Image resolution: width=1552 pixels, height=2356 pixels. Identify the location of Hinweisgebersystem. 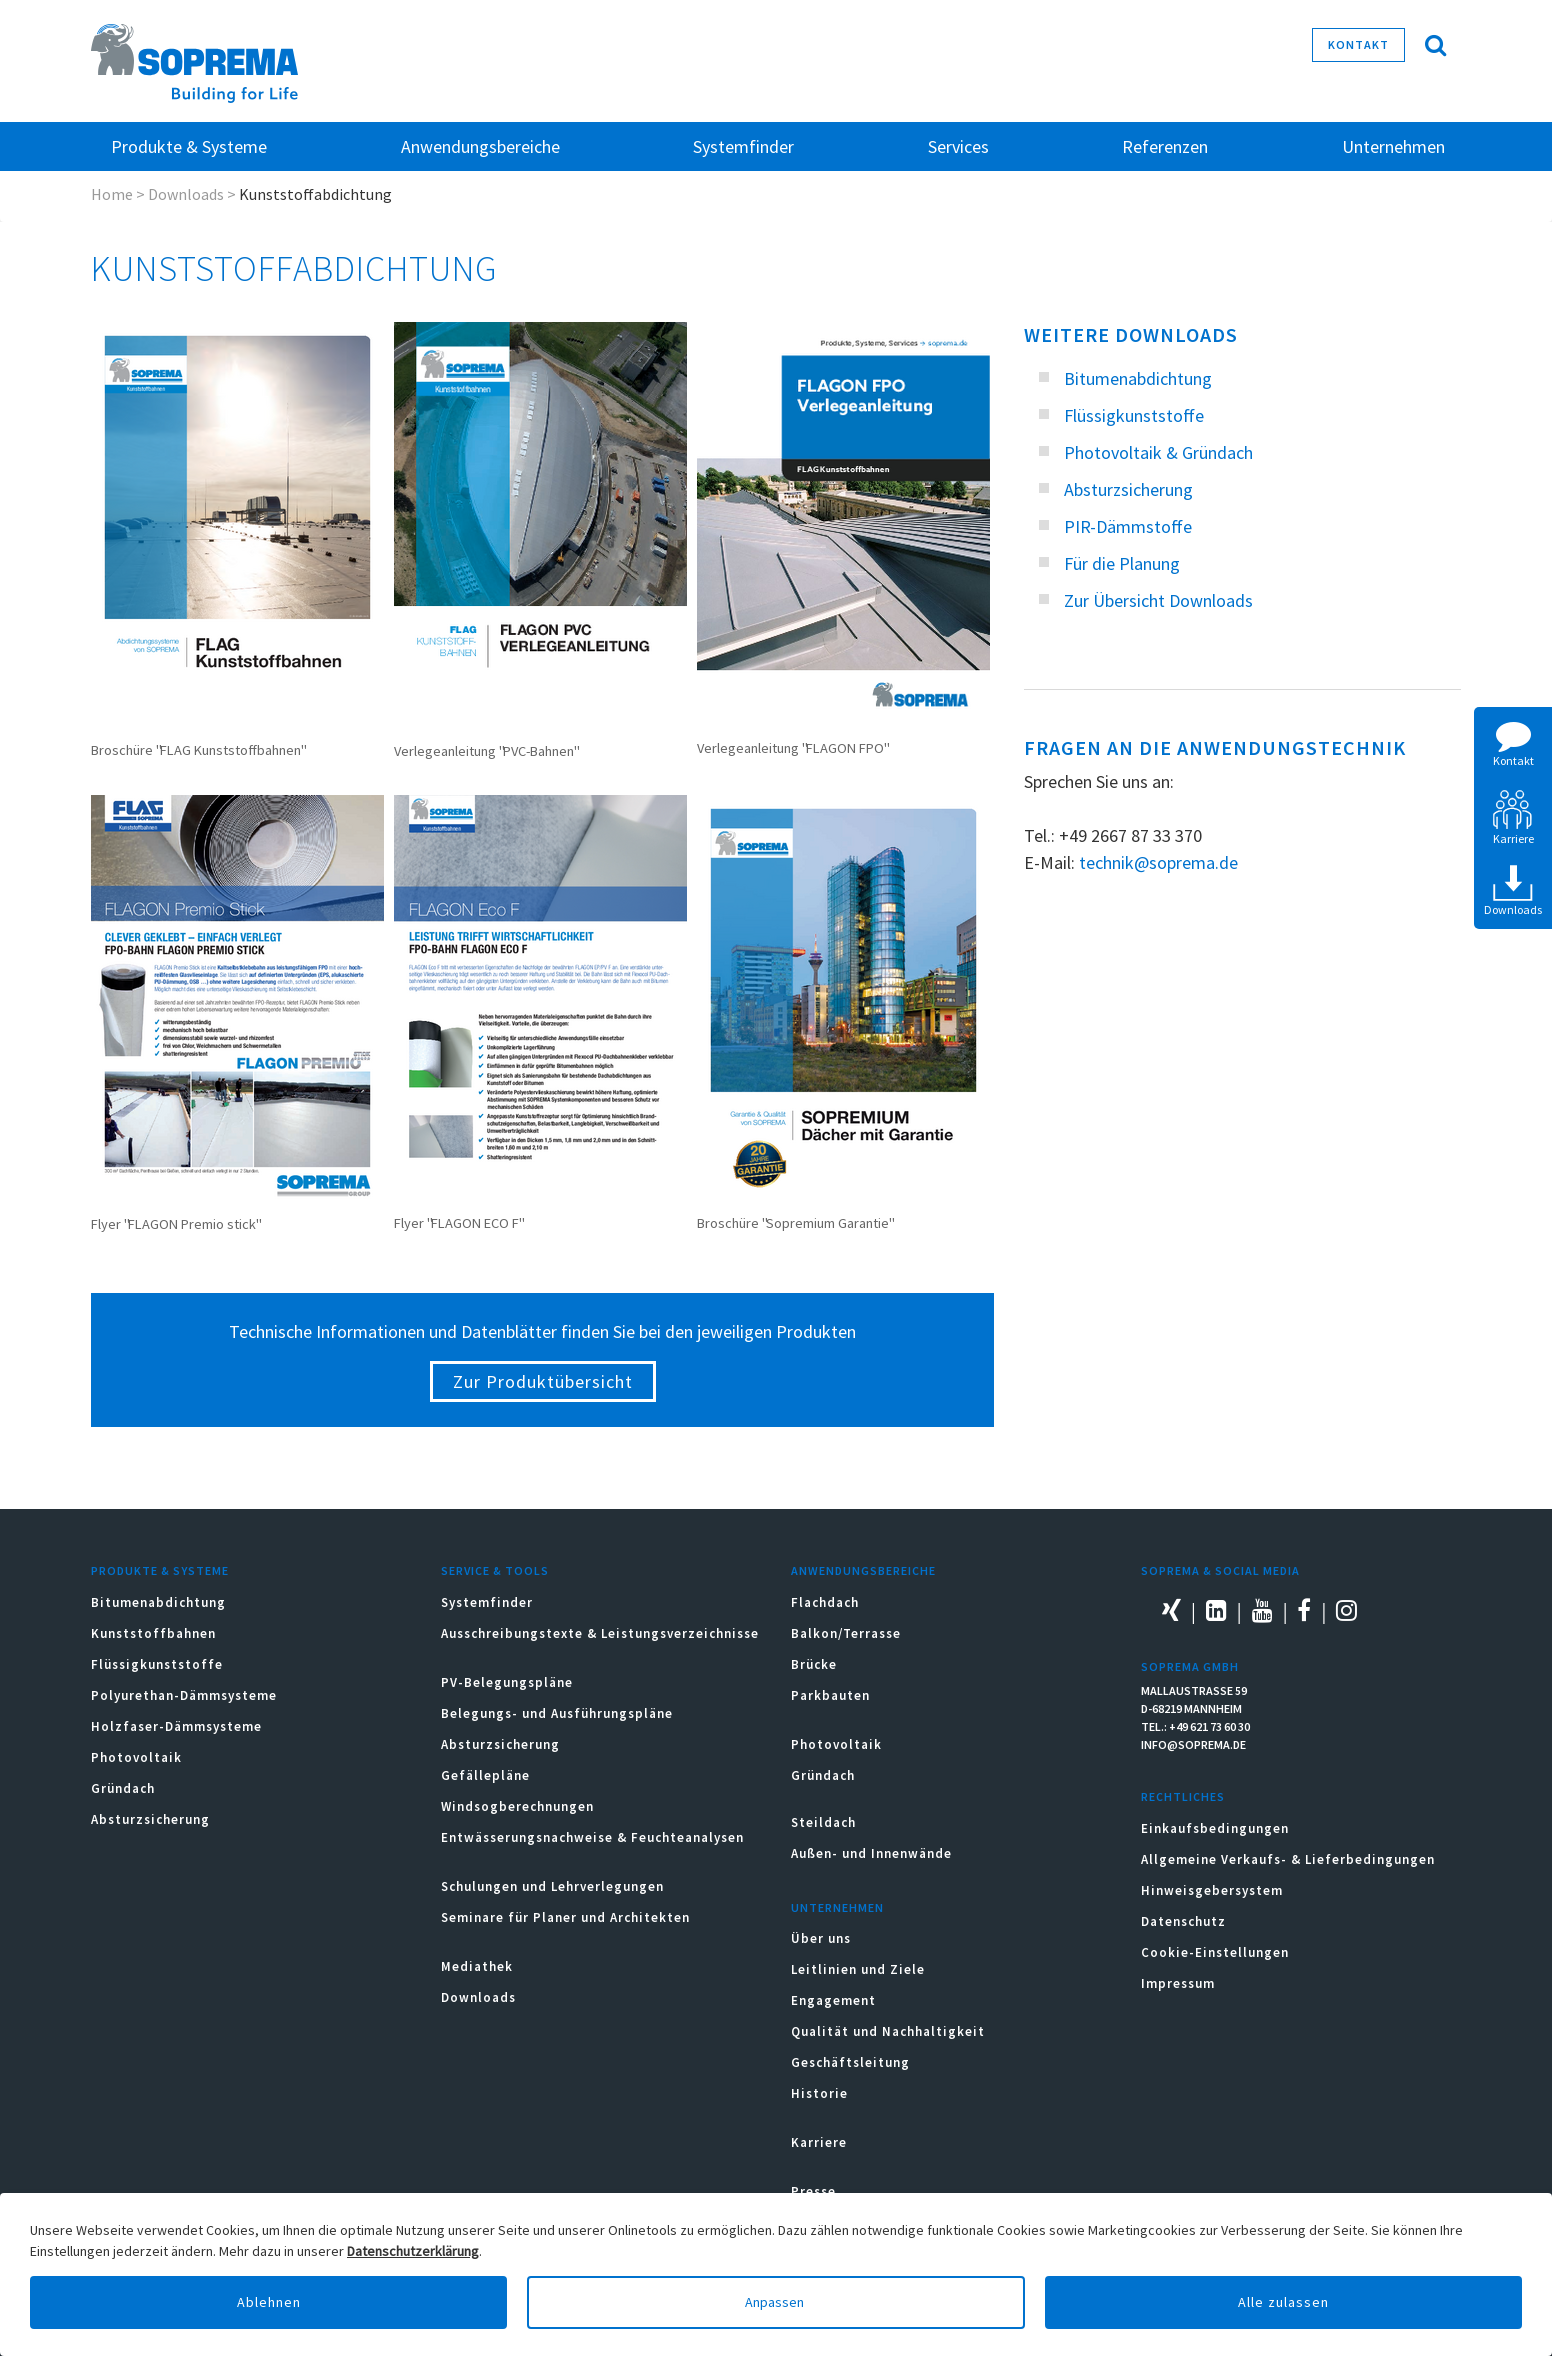
(1212, 1890).